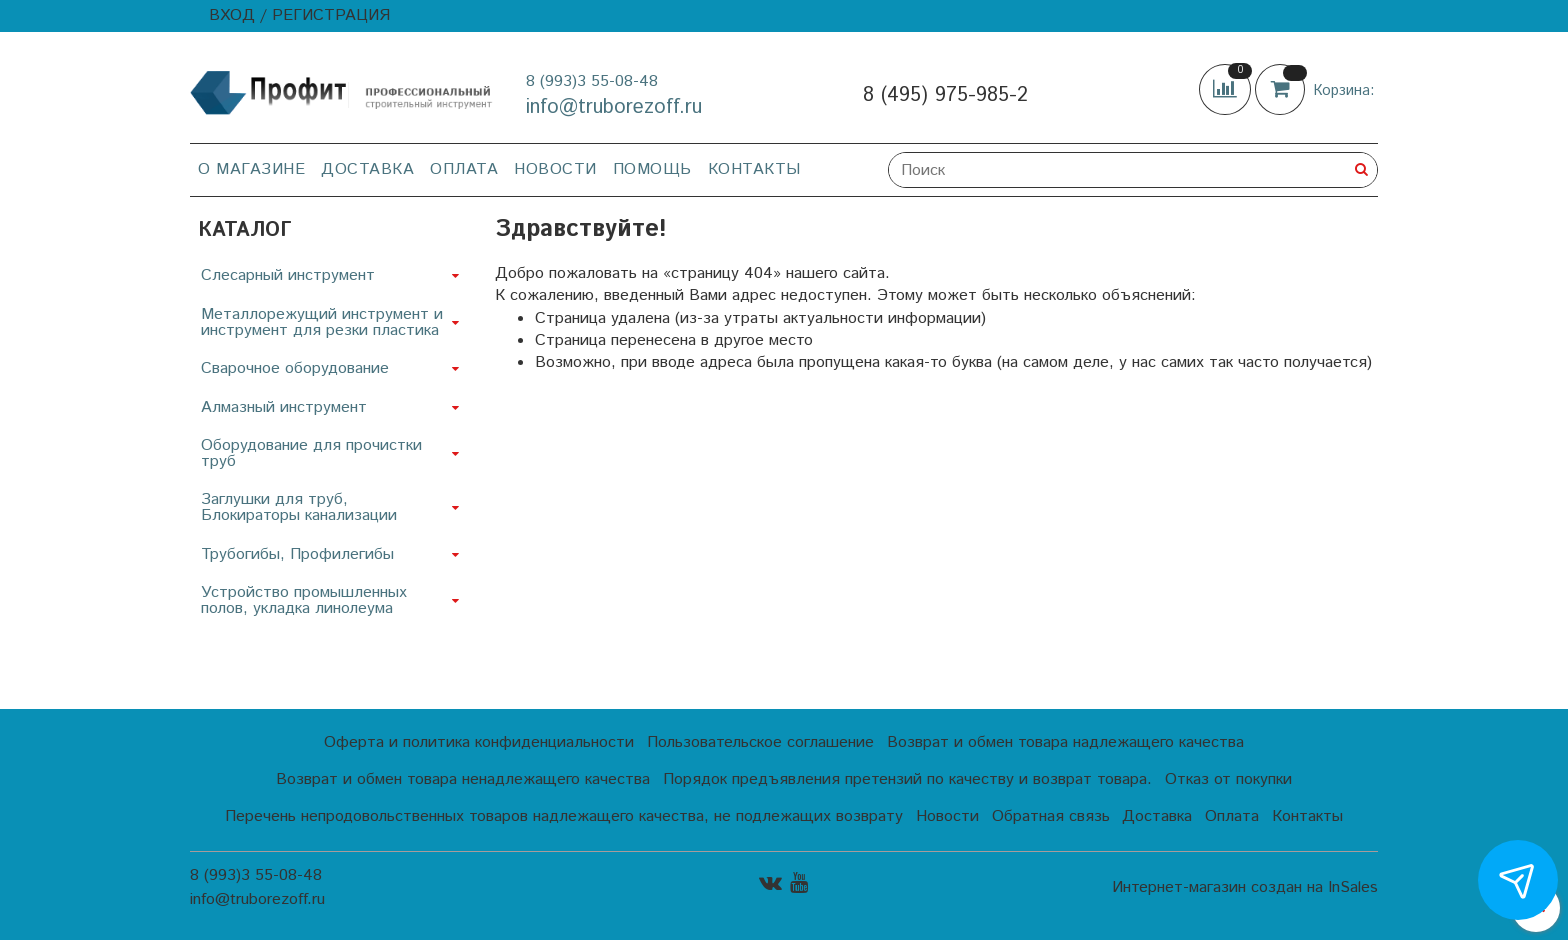  I want to click on Перечень непродовольственных товаров надлежащего качества, не подлежащих возврату, so click(564, 816).